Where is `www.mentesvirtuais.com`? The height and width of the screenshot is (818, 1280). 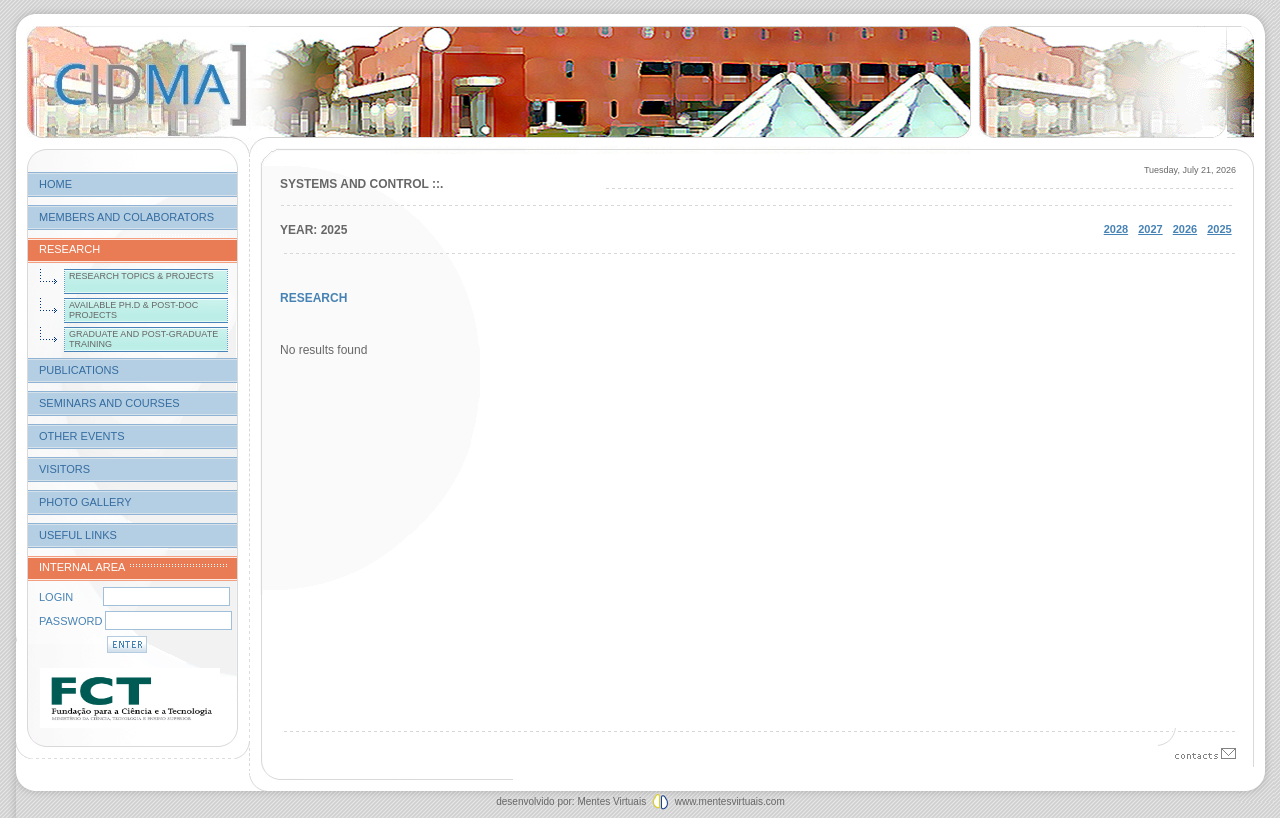 www.mentesvirtuais.com is located at coordinates (728, 801).